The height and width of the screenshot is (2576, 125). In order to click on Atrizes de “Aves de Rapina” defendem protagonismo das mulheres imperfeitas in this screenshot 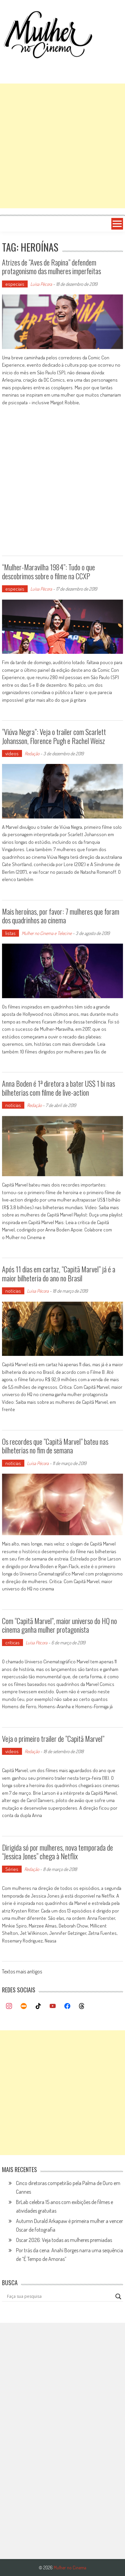, I will do `click(51, 266)`.